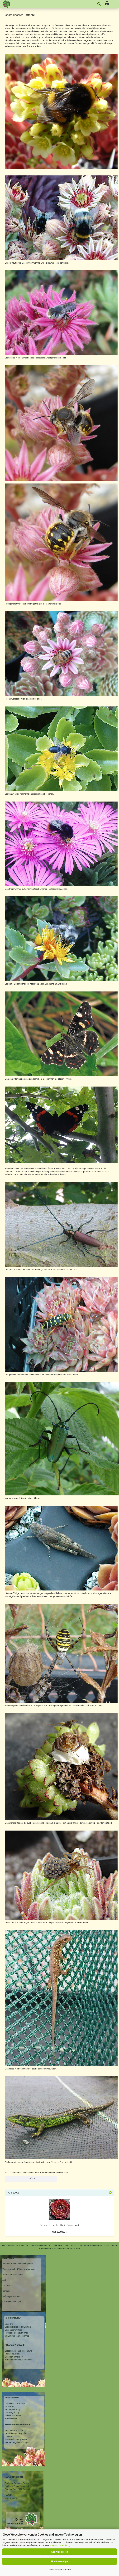 The height and width of the screenshot is (2576, 119). I want to click on Grabbepflanzung, so click(12, 2409).